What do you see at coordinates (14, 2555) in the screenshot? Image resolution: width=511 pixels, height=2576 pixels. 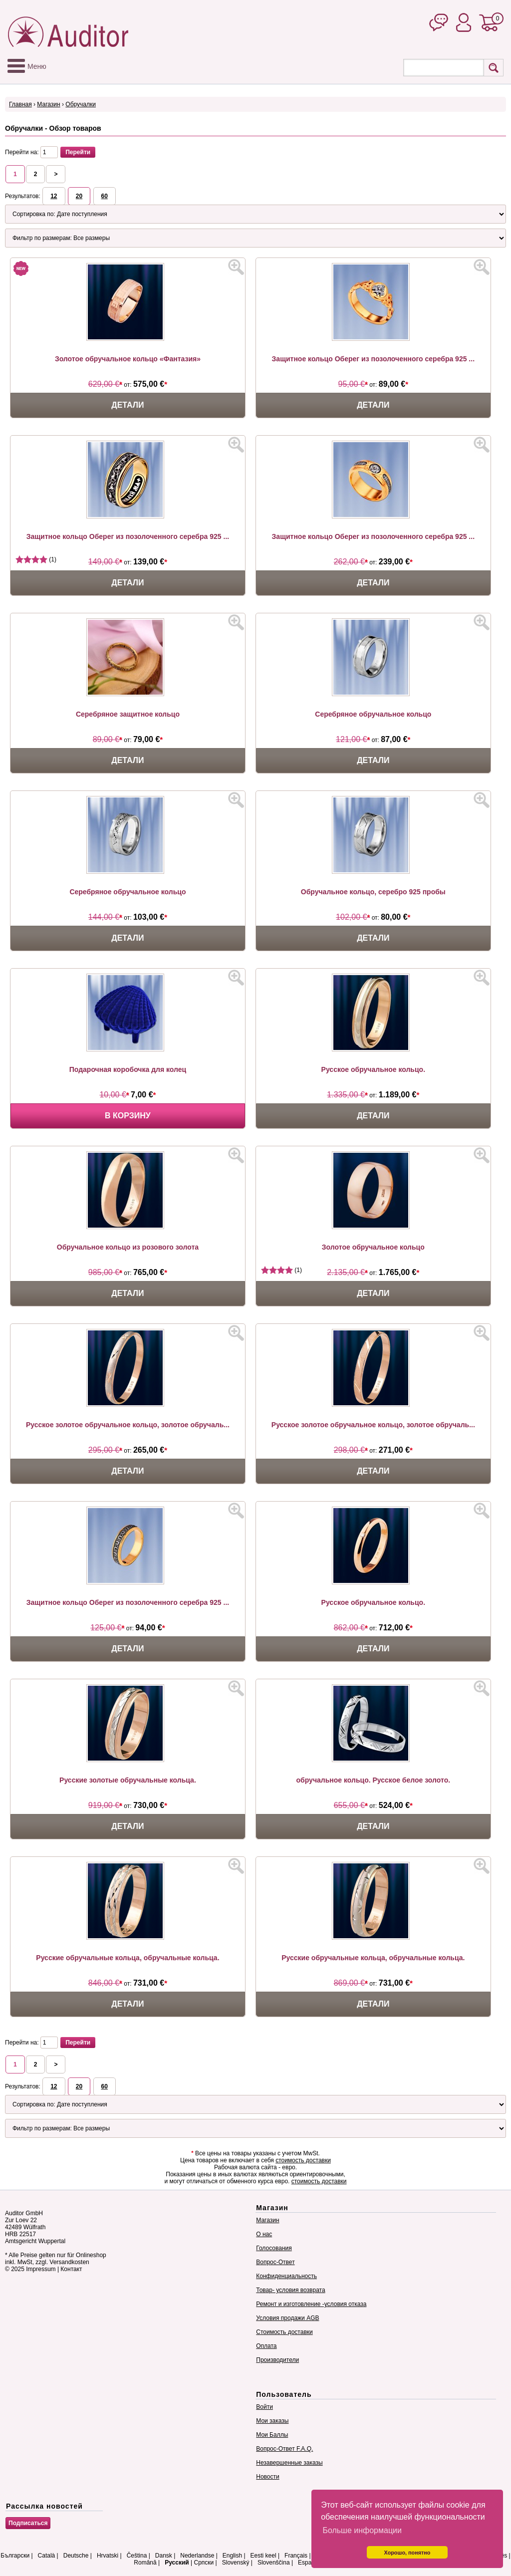 I see `Български` at bounding box center [14, 2555].